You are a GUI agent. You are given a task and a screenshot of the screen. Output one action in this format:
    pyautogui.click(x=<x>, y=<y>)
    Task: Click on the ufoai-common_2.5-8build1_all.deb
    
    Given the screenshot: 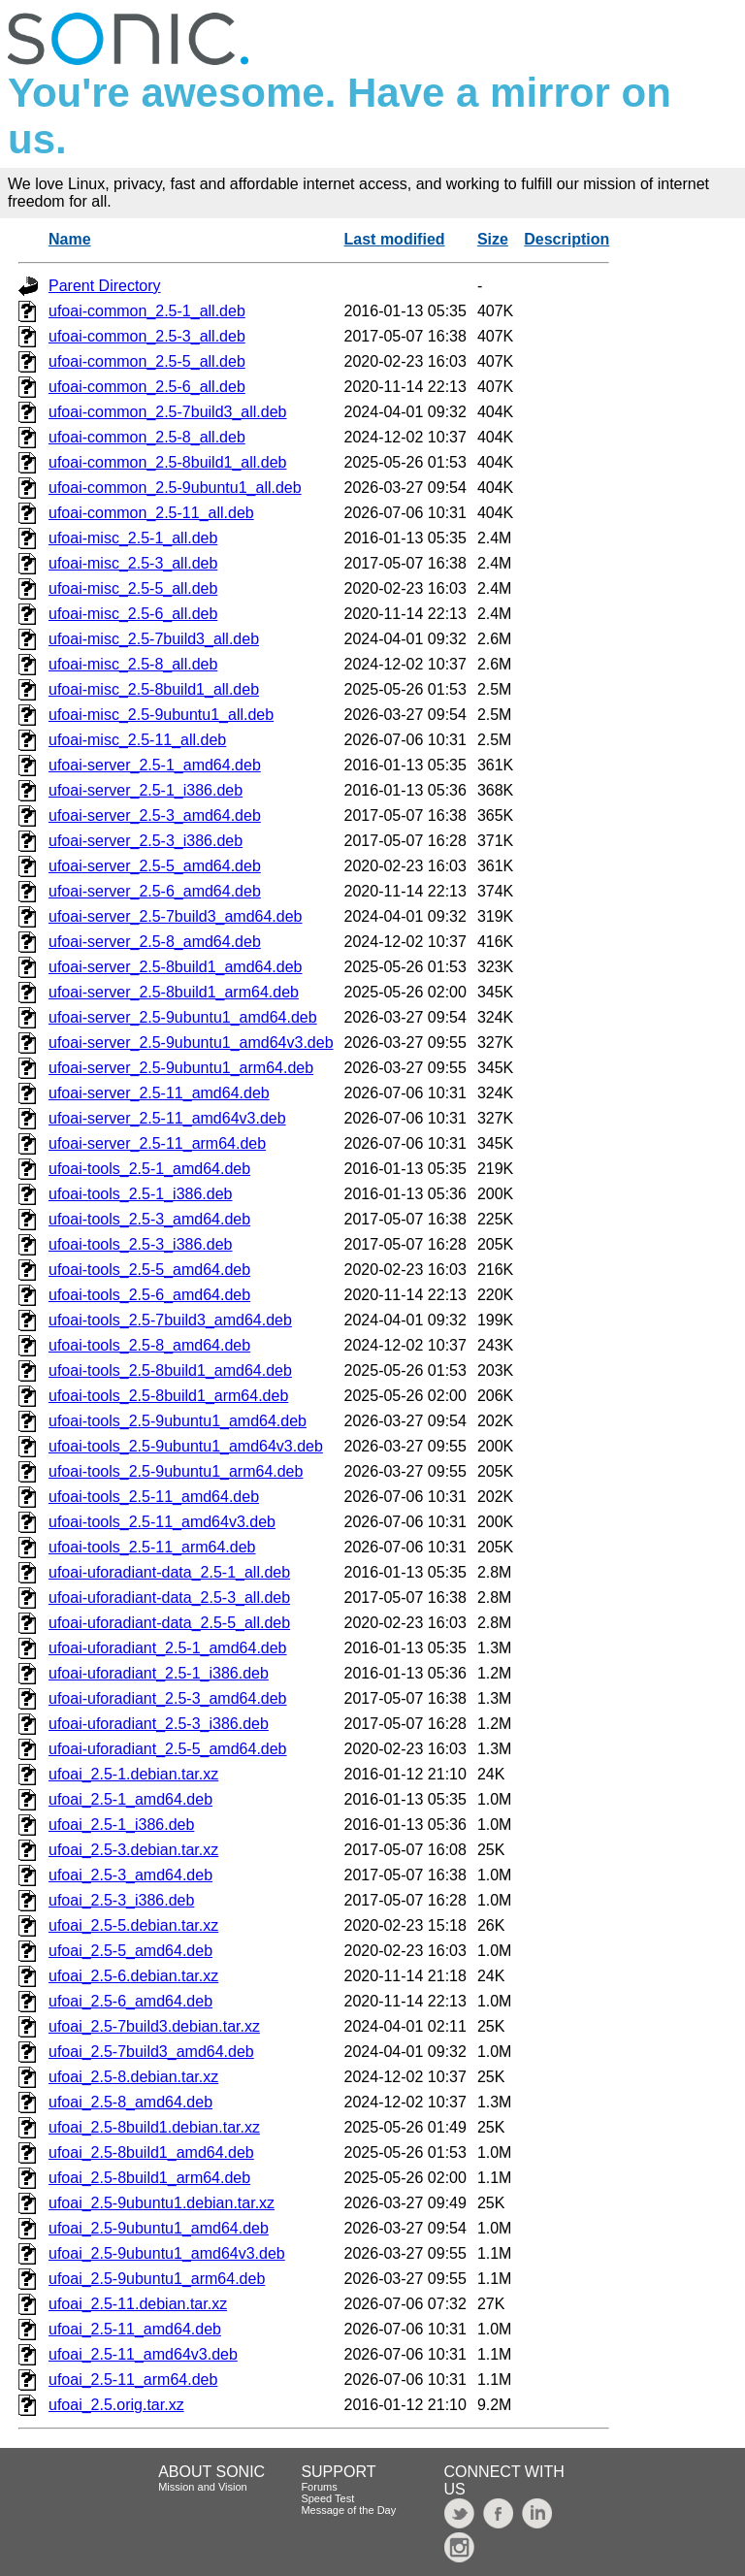 What is the action you would take?
    pyautogui.click(x=168, y=462)
    